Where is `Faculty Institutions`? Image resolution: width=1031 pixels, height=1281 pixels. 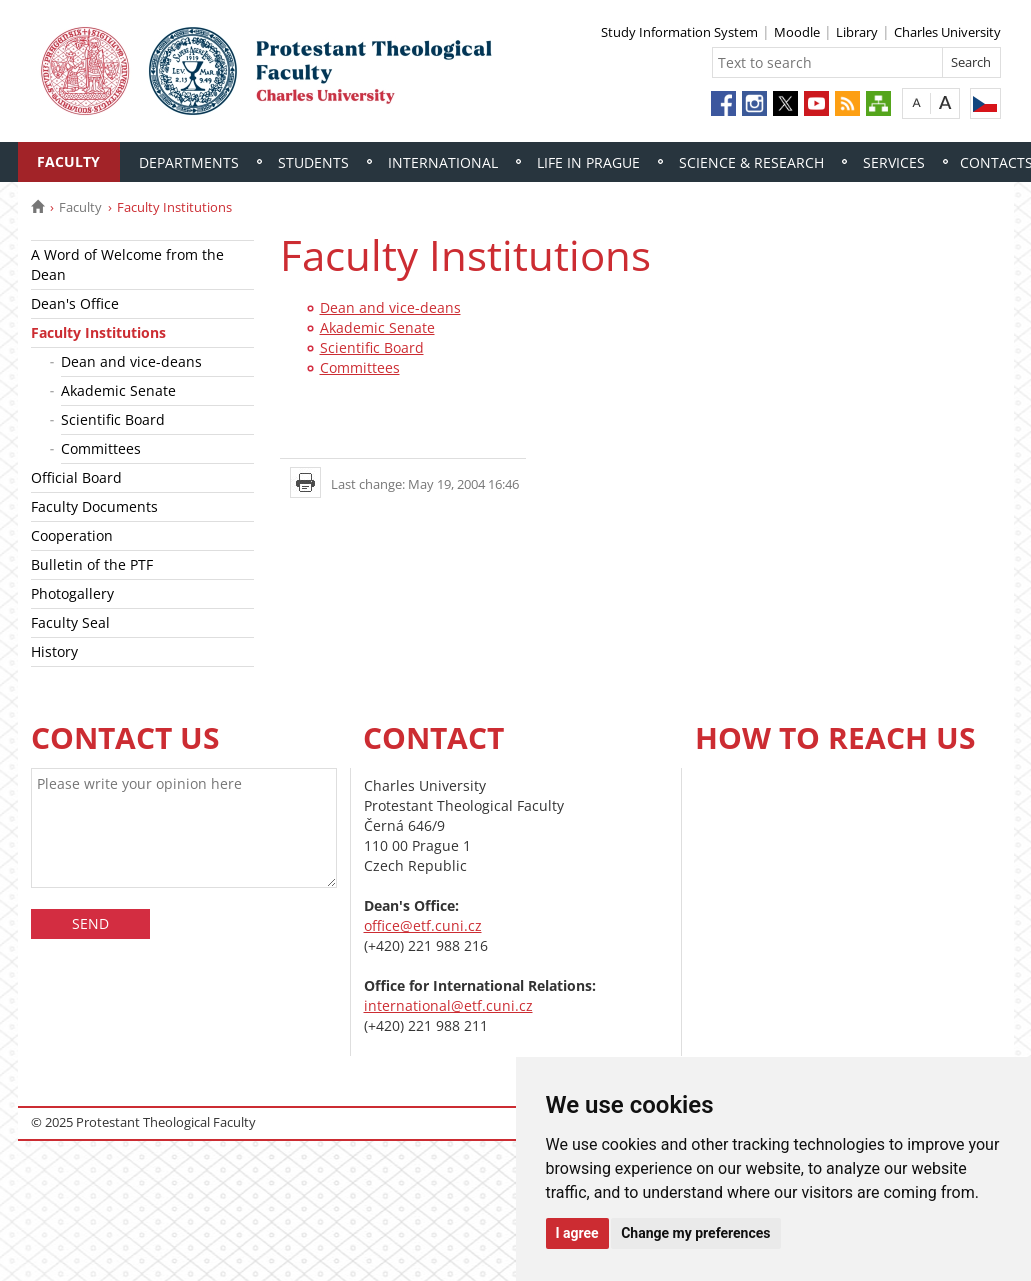
Faculty Institutions is located at coordinates (98, 332).